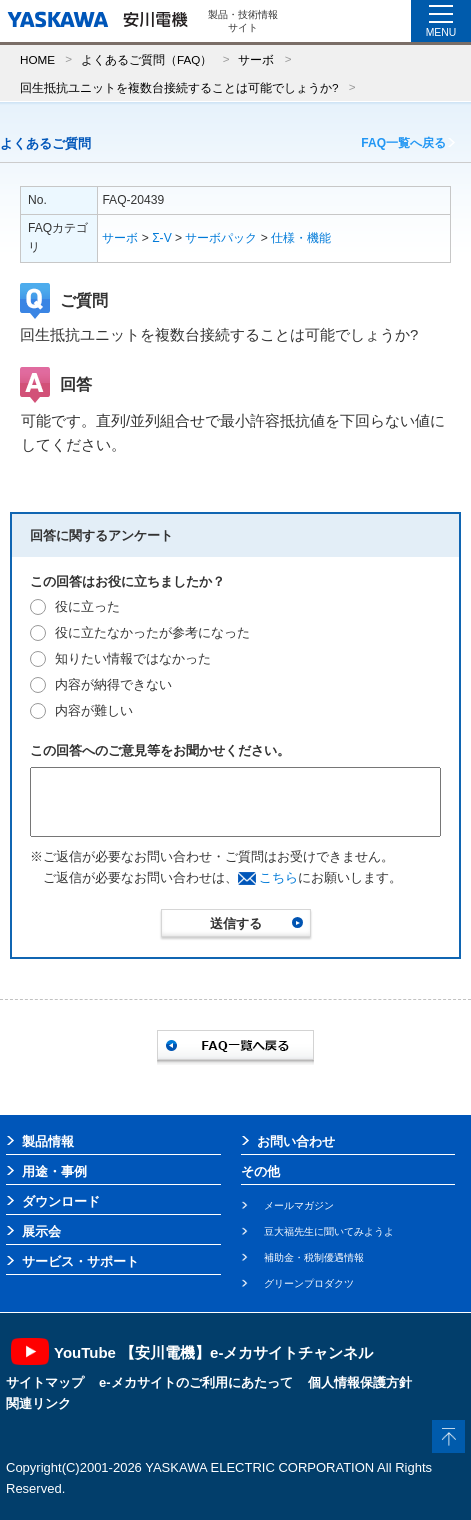 Image resolution: width=471 pixels, height=1520 pixels. What do you see at coordinates (278, 877) in the screenshot?
I see `こちら` at bounding box center [278, 877].